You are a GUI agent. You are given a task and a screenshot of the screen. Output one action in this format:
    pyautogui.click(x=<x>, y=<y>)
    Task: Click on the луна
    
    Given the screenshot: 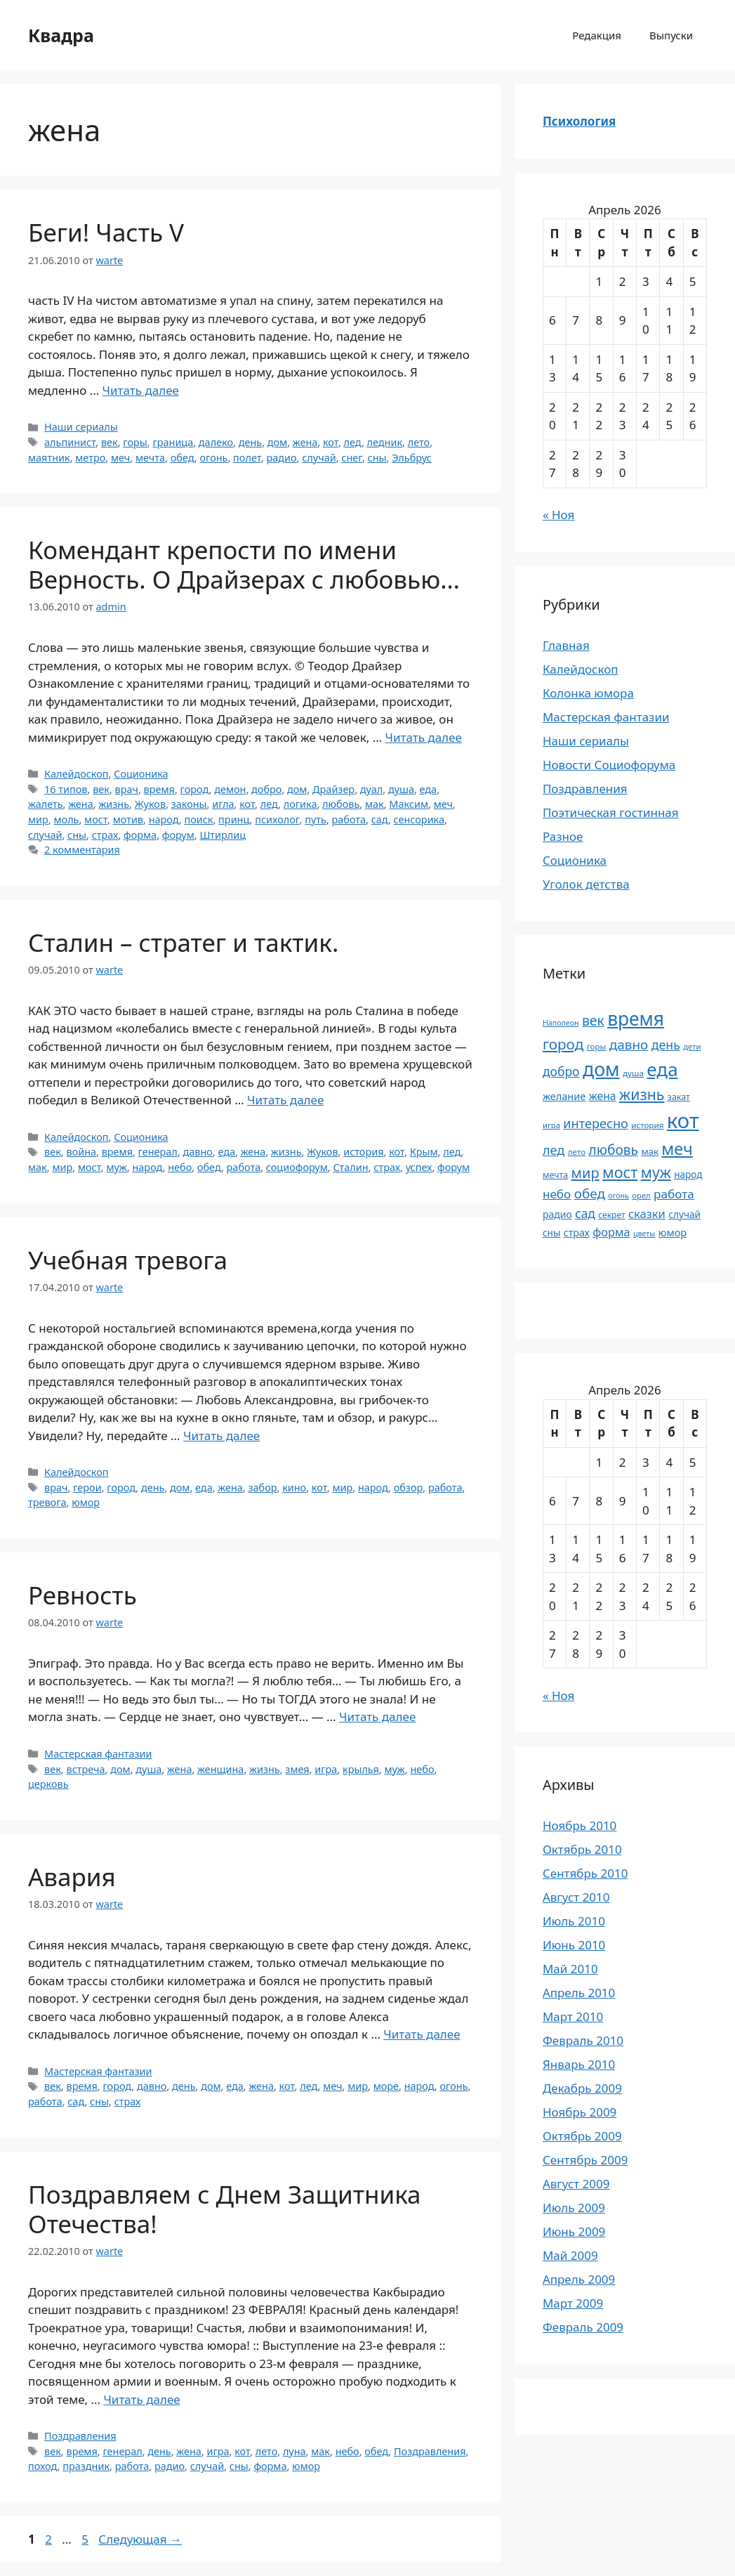 What is the action you would take?
    pyautogui.click(x=294, y=2451)
    